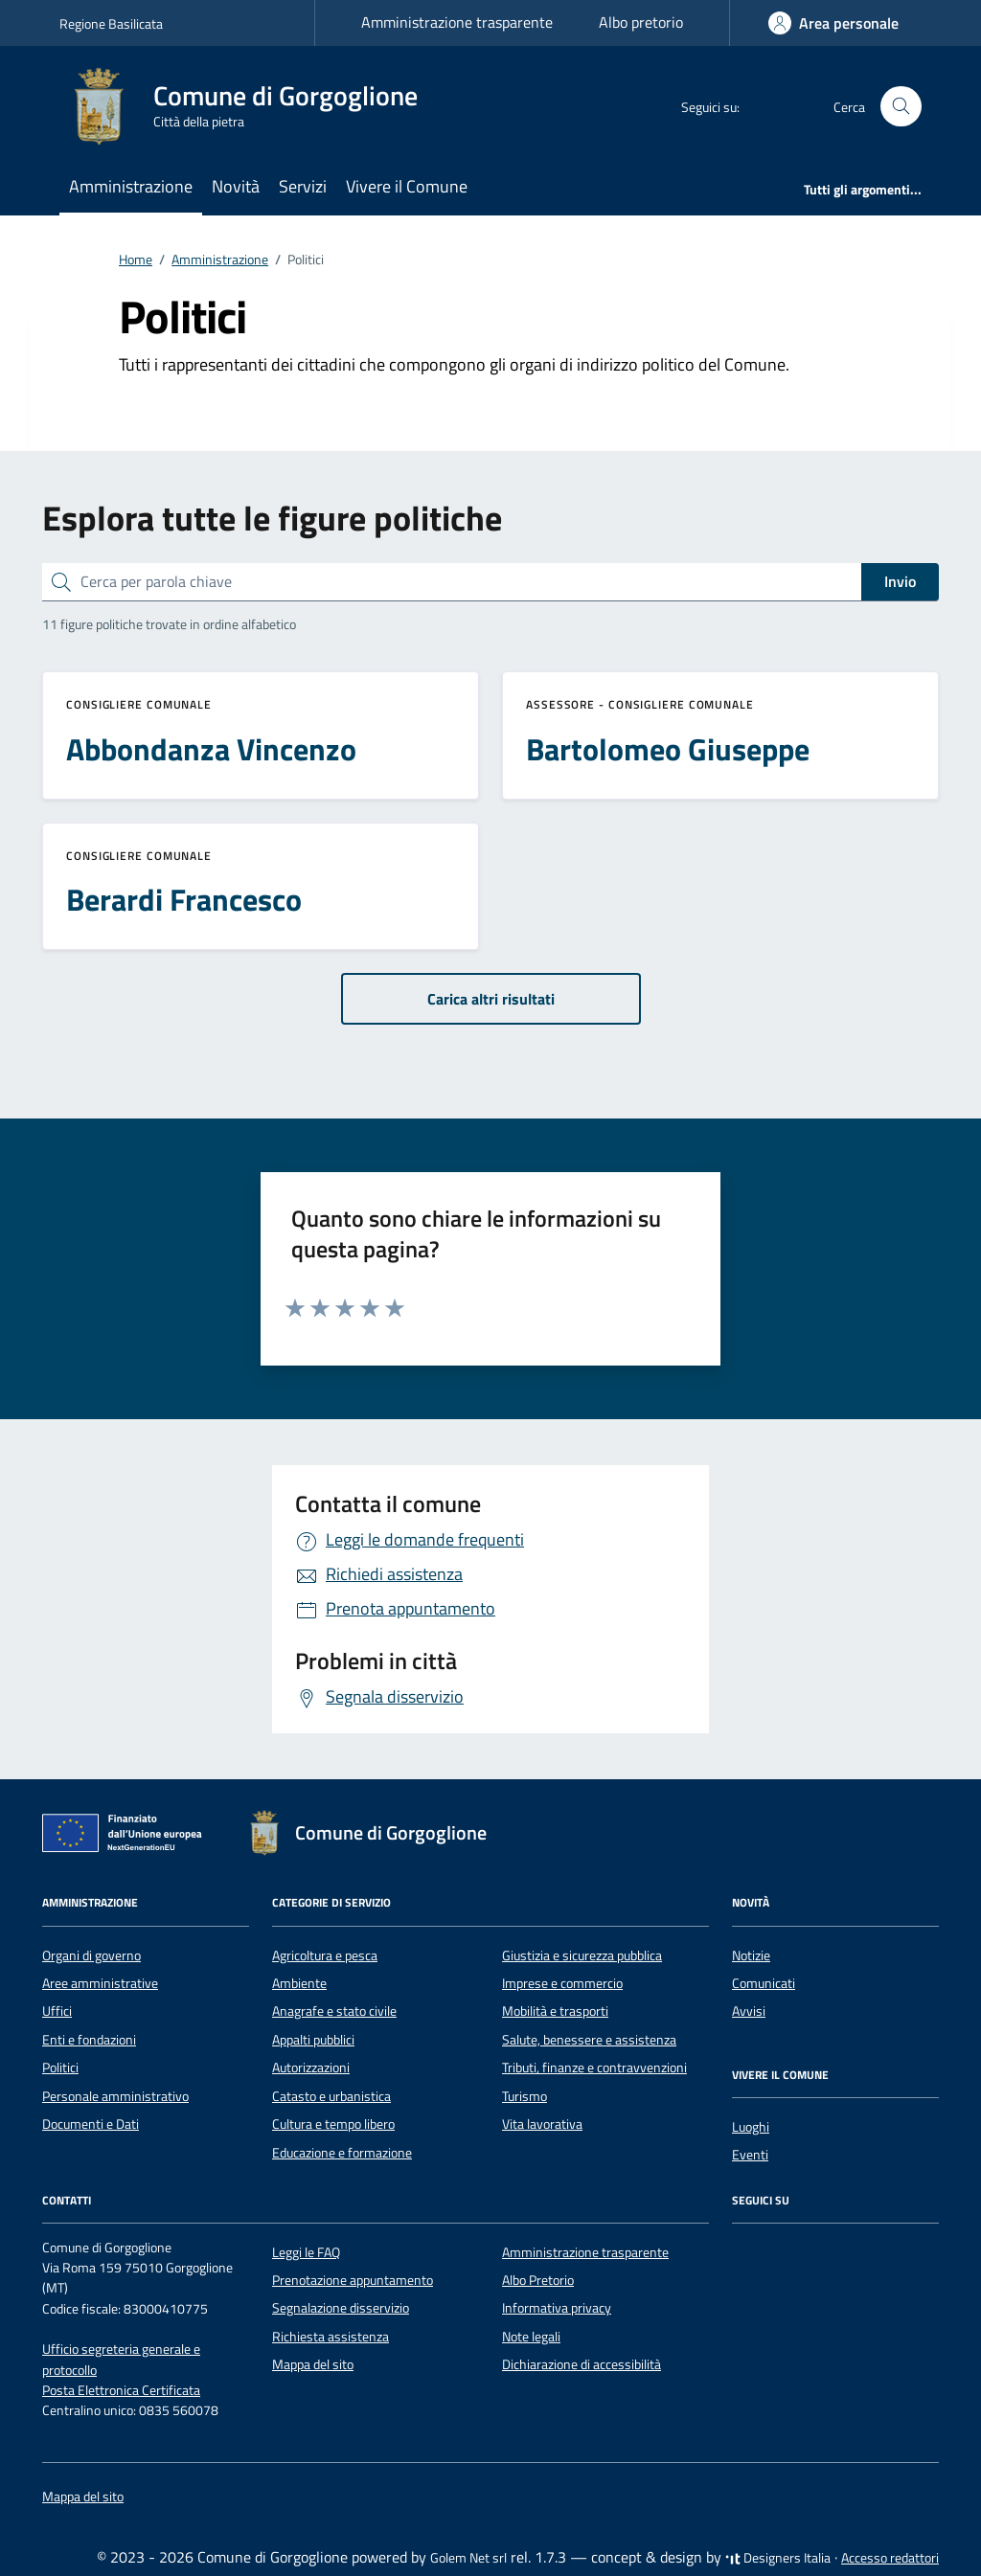 The image size is (981, 2576). What do you see at coordinates (901, 106) in the screenshot?
I see `[Cerca nel sito]` at bounding box center [901, 106].